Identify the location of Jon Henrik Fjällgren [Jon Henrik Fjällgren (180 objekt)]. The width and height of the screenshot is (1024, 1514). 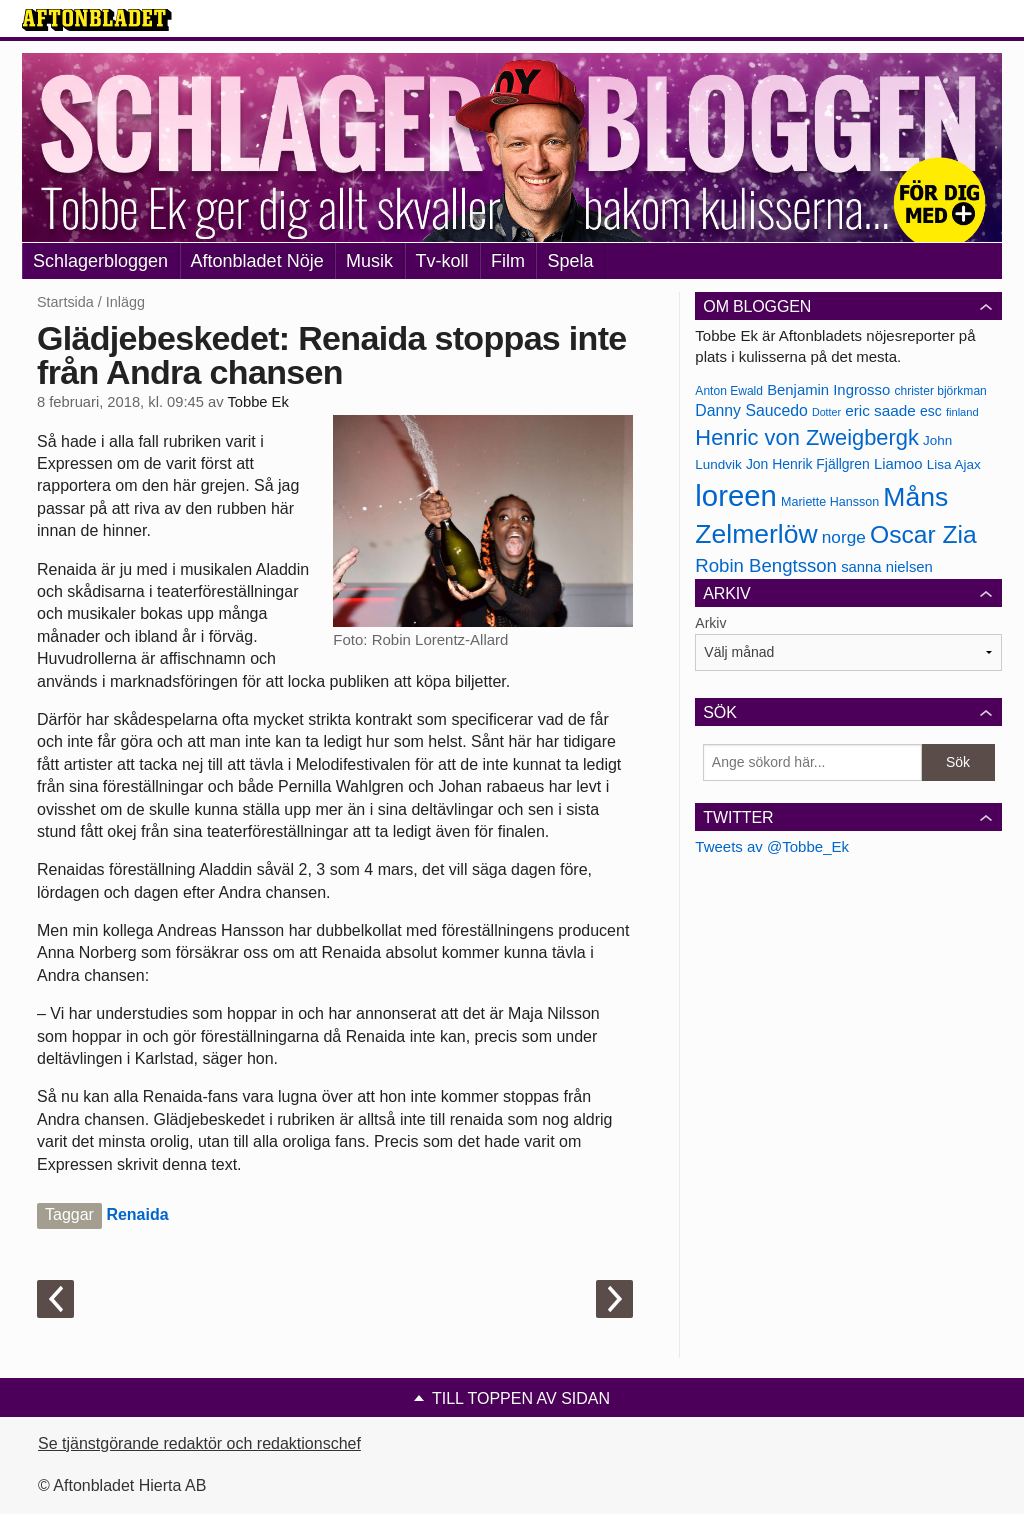
(808, 464).